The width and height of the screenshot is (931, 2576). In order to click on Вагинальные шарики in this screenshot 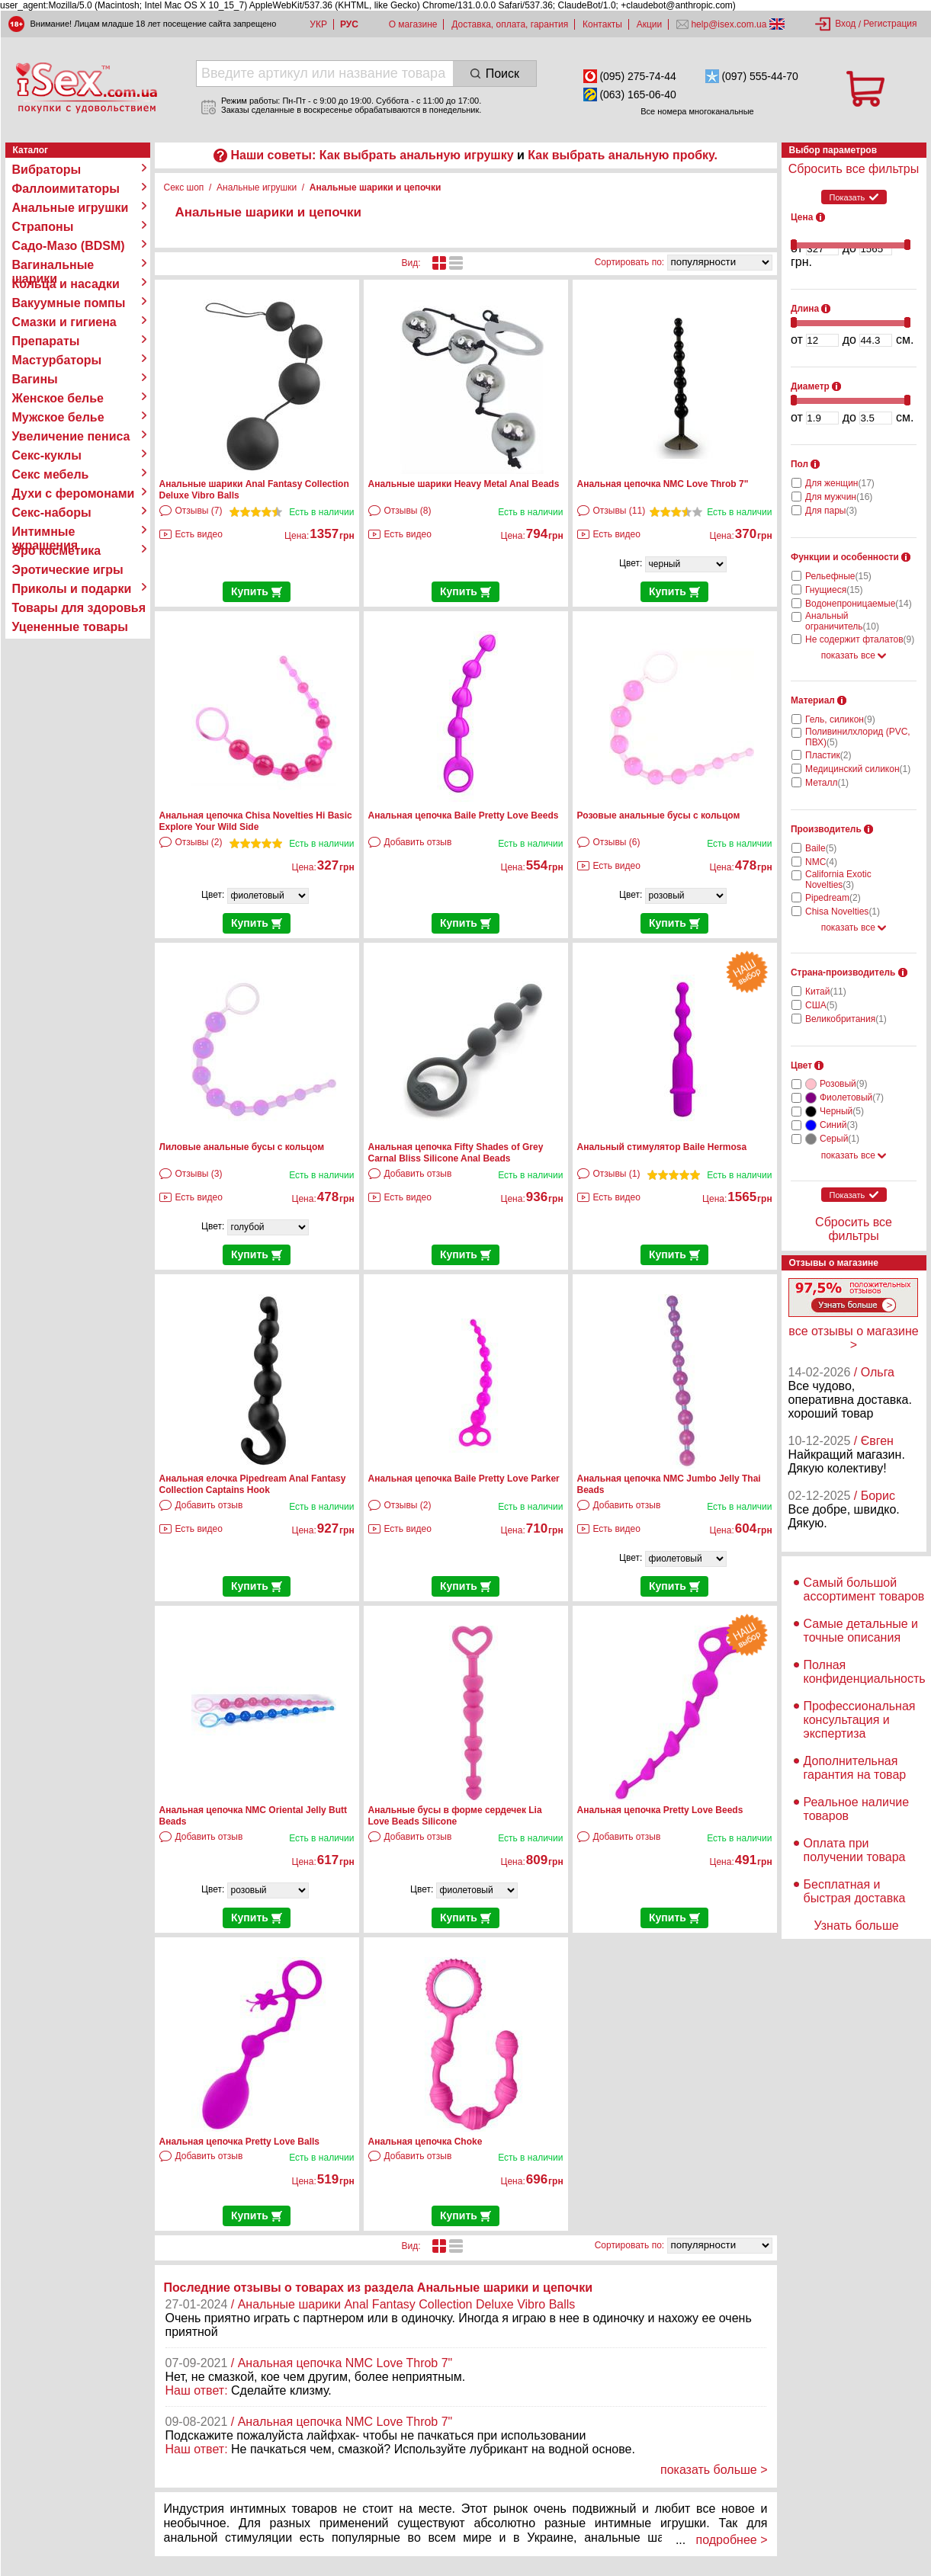, I will do `click(53, 265)`.